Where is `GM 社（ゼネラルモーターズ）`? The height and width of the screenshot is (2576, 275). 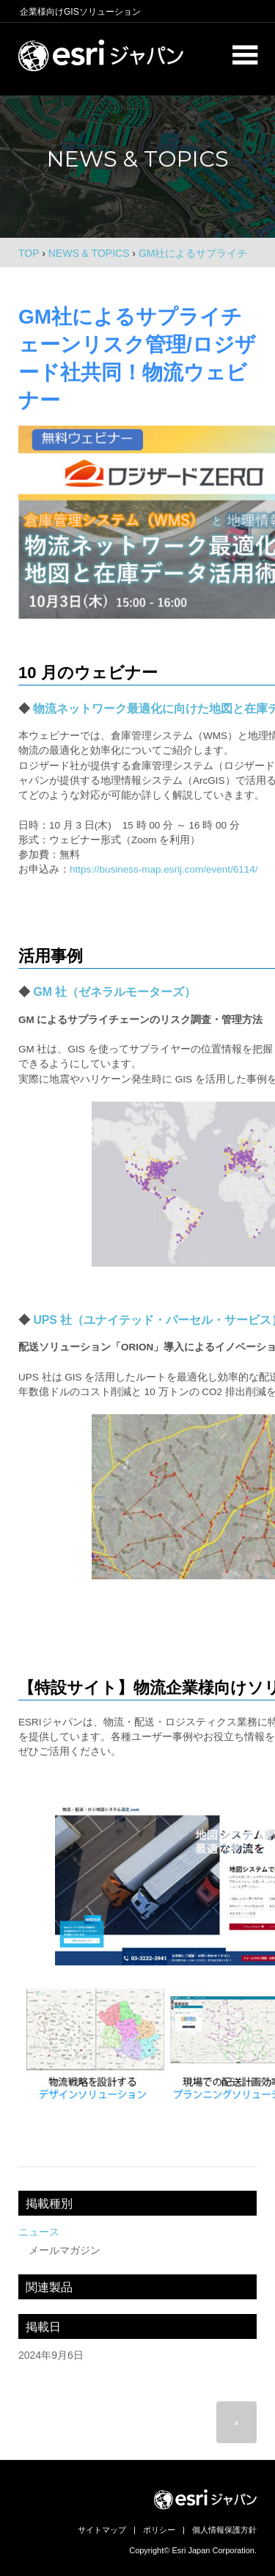
GM 社（ゼネラルモーターズ） is located at coordinates (114, 992).